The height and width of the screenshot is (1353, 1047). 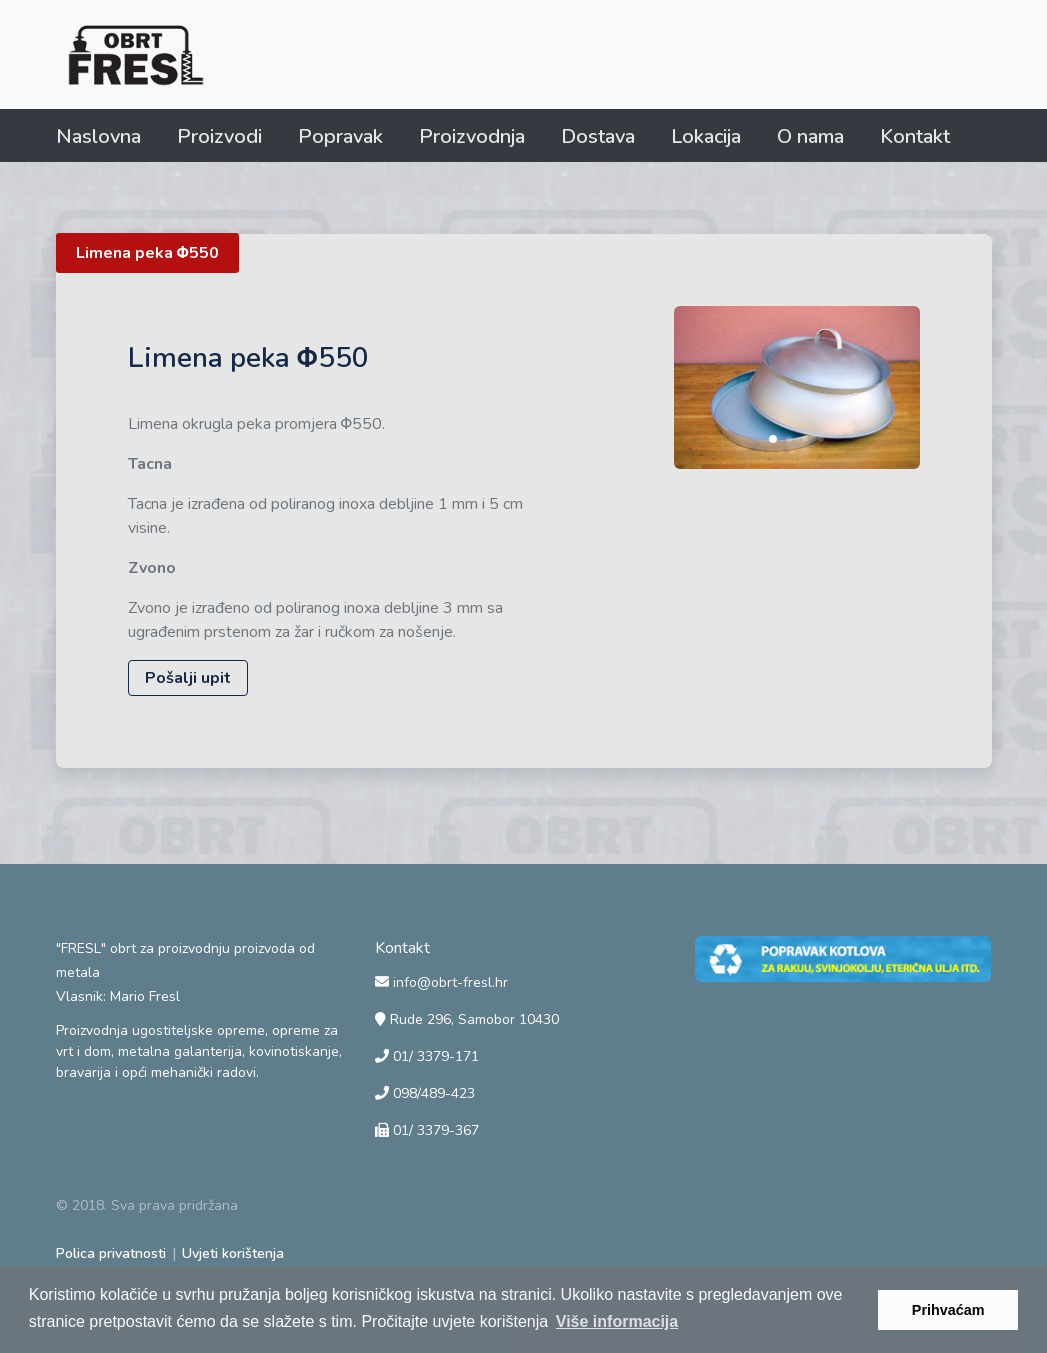 What do you see at coordinates (948, 1310) in the screenshot?
I see `Prihvaćam [button]` at bounding box center [948, 1310].